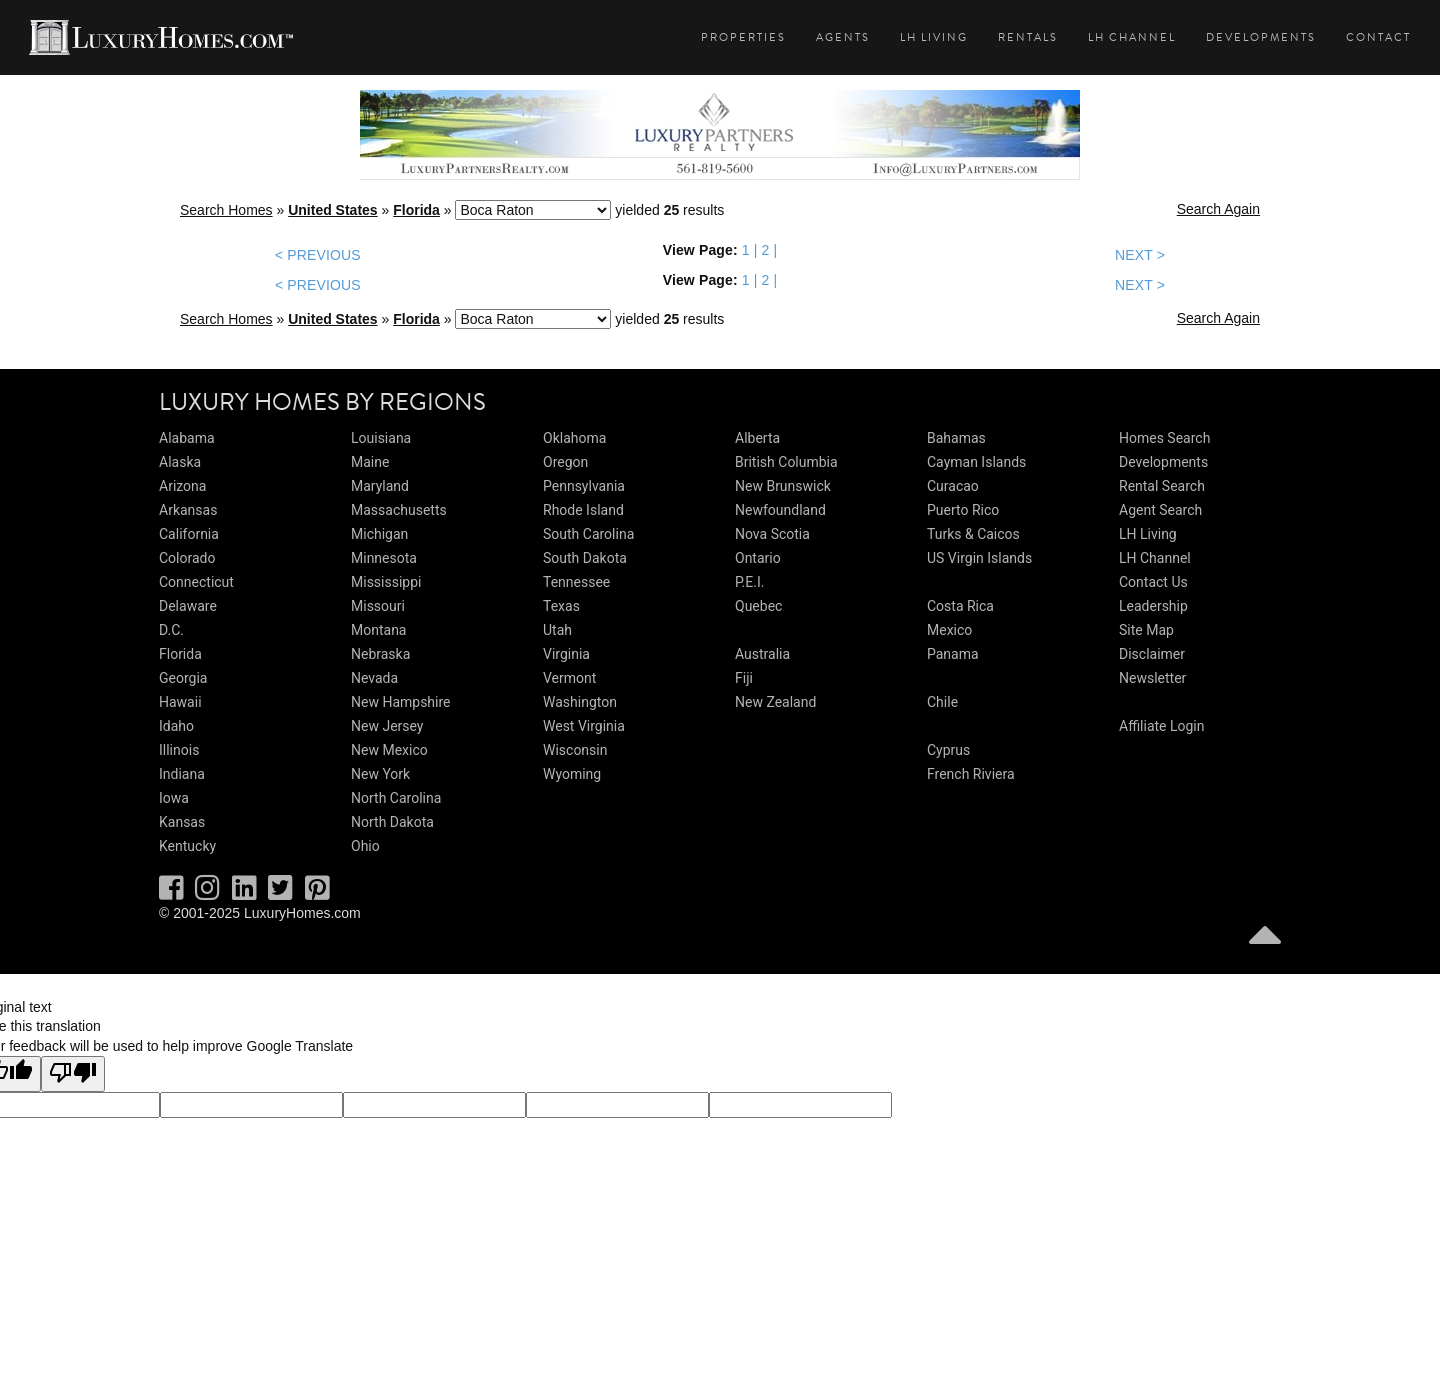 The height and width of the screenshot is (1375, 1440). I want to click on Texas, so click(561, 606).